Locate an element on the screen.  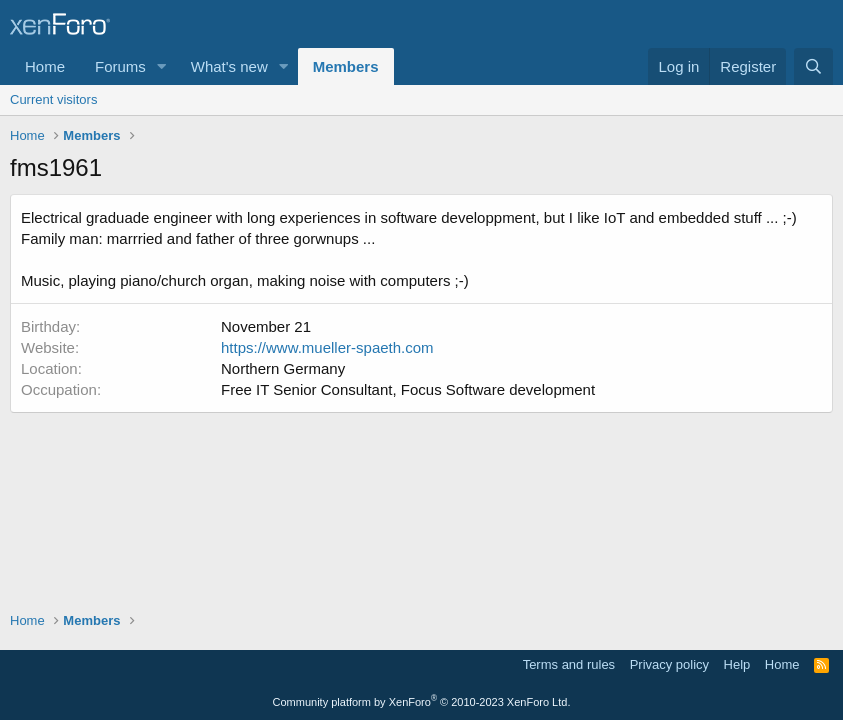
Current visitors is located at coordinates (53, 99).